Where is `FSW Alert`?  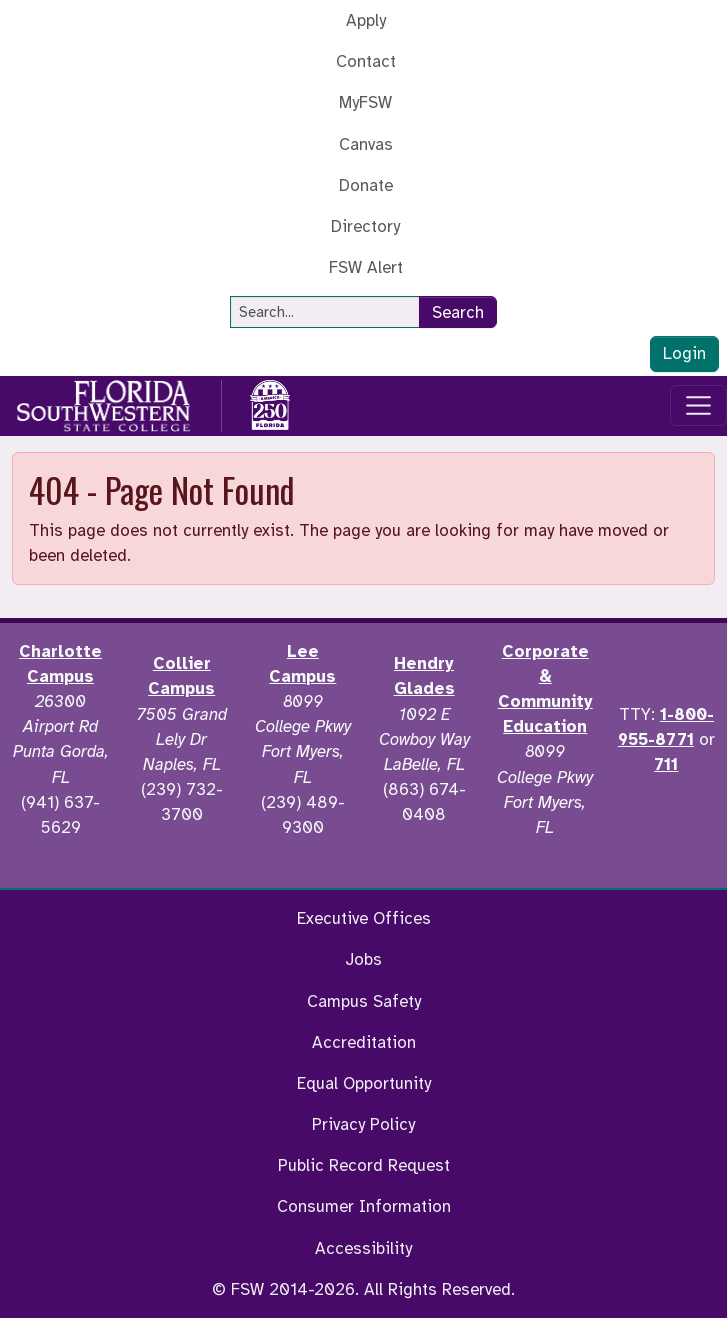 FSW Alert is located at coordinates (366, 267).